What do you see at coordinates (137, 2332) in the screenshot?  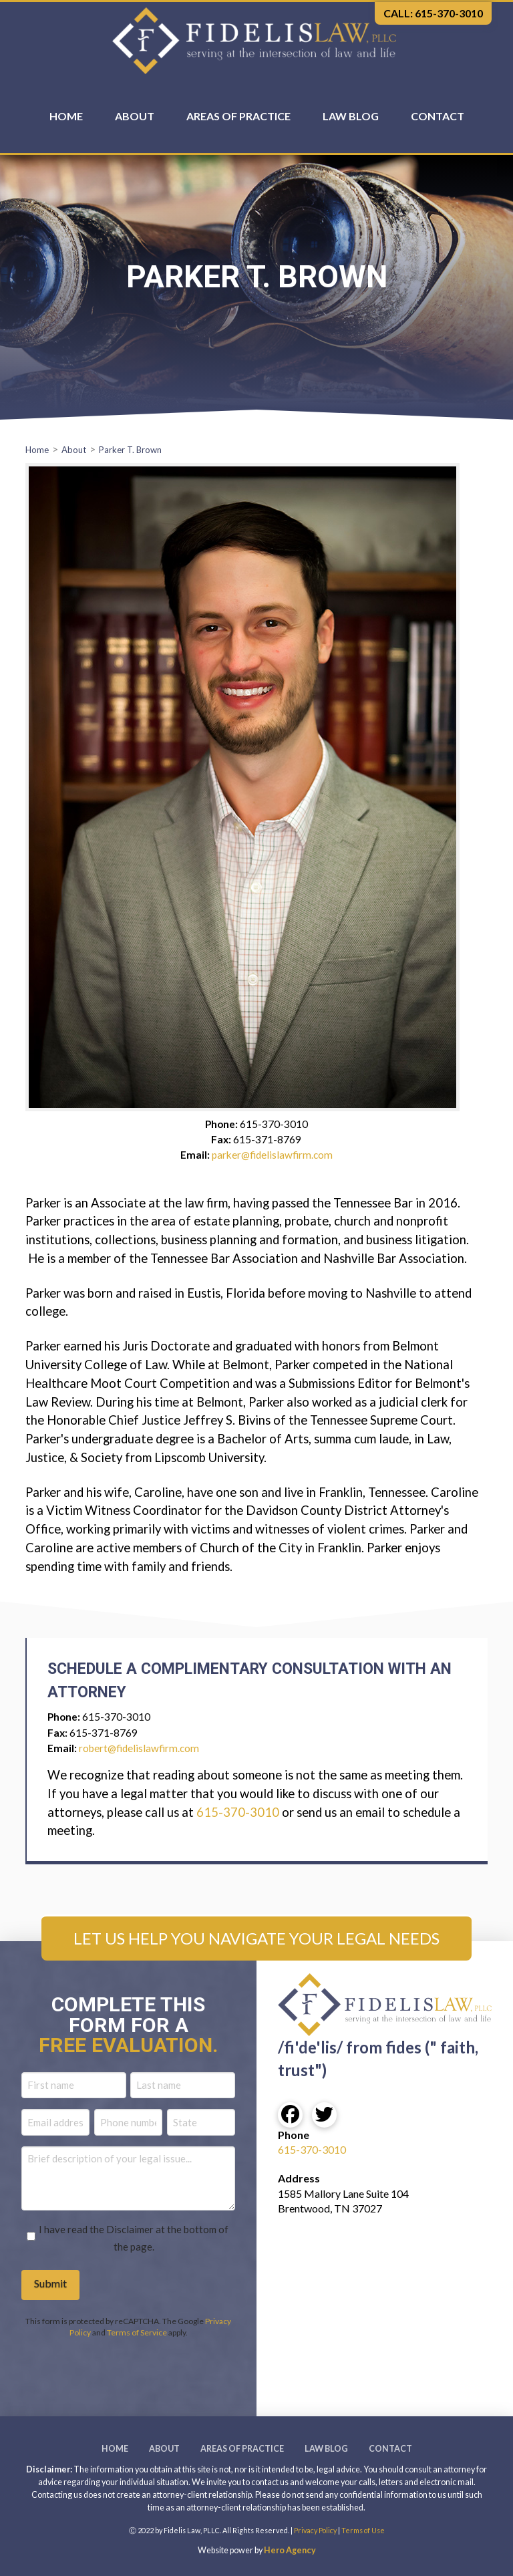 I see `Terms of Service` at bounding box center [137, 2332].